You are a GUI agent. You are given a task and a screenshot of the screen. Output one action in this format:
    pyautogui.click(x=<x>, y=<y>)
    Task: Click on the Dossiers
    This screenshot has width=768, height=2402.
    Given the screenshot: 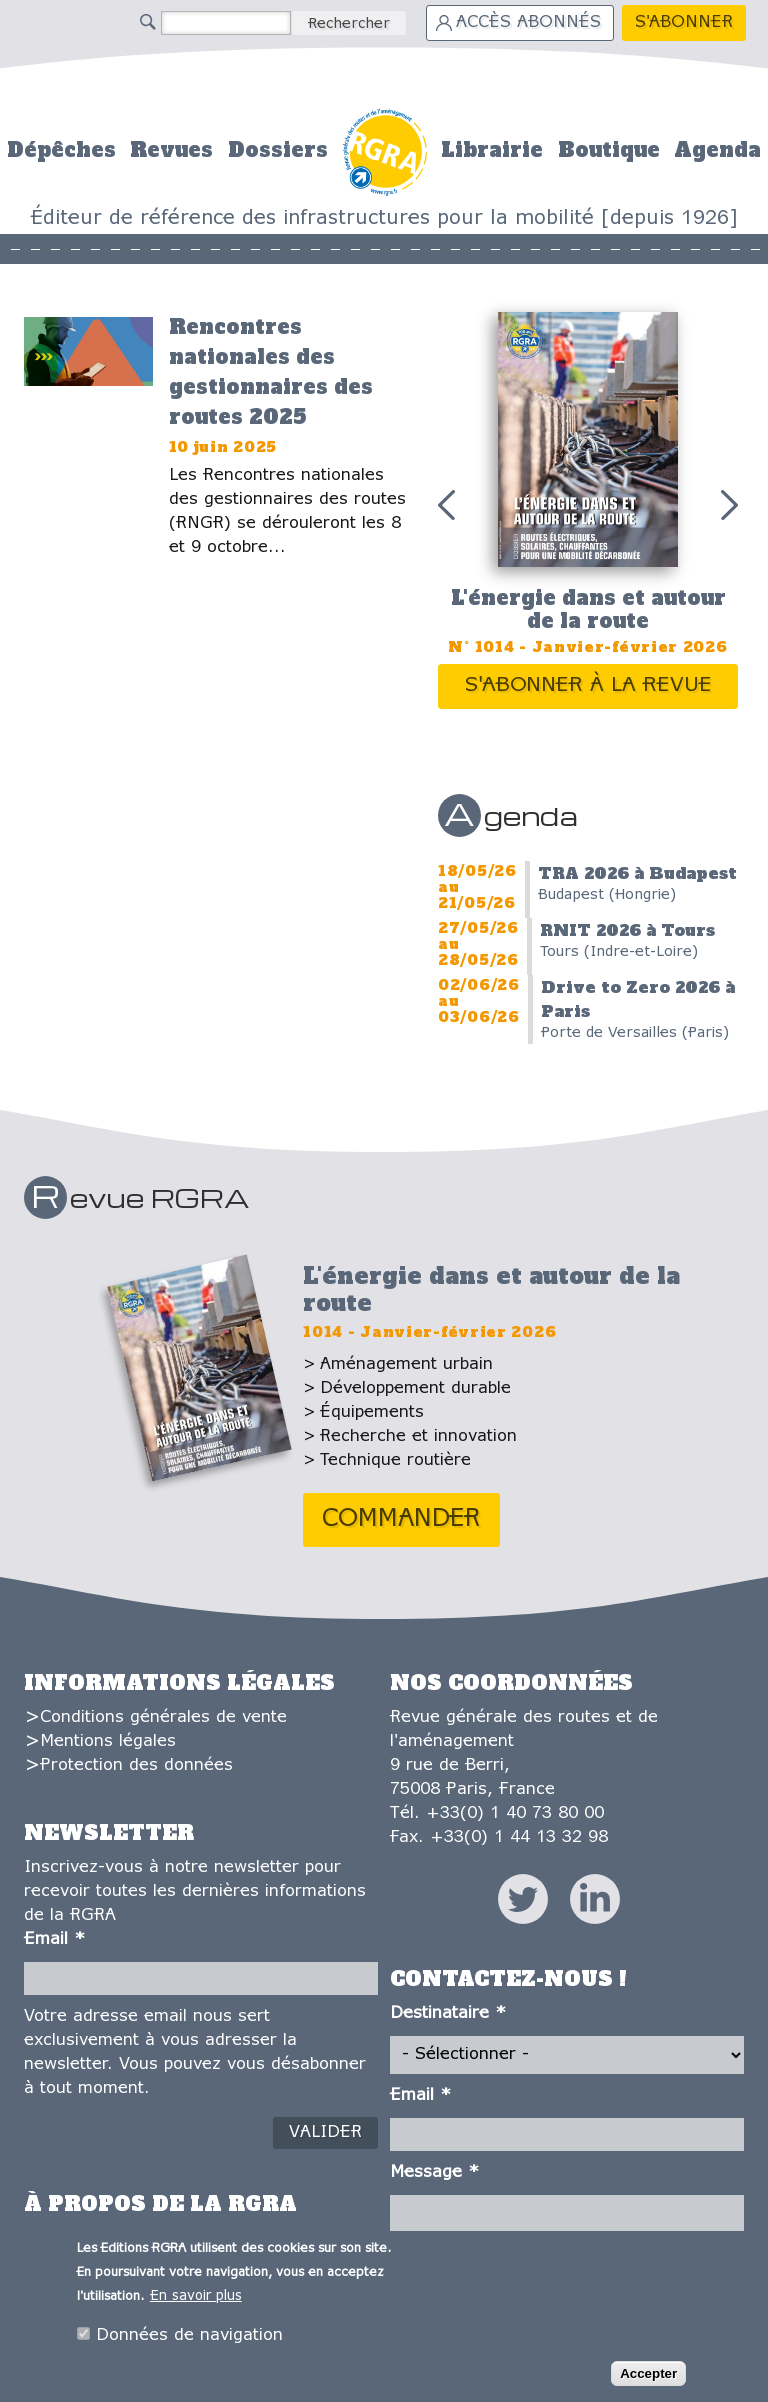 What is the action you would take?
    pyautogui.click(x=278, y=150)
    